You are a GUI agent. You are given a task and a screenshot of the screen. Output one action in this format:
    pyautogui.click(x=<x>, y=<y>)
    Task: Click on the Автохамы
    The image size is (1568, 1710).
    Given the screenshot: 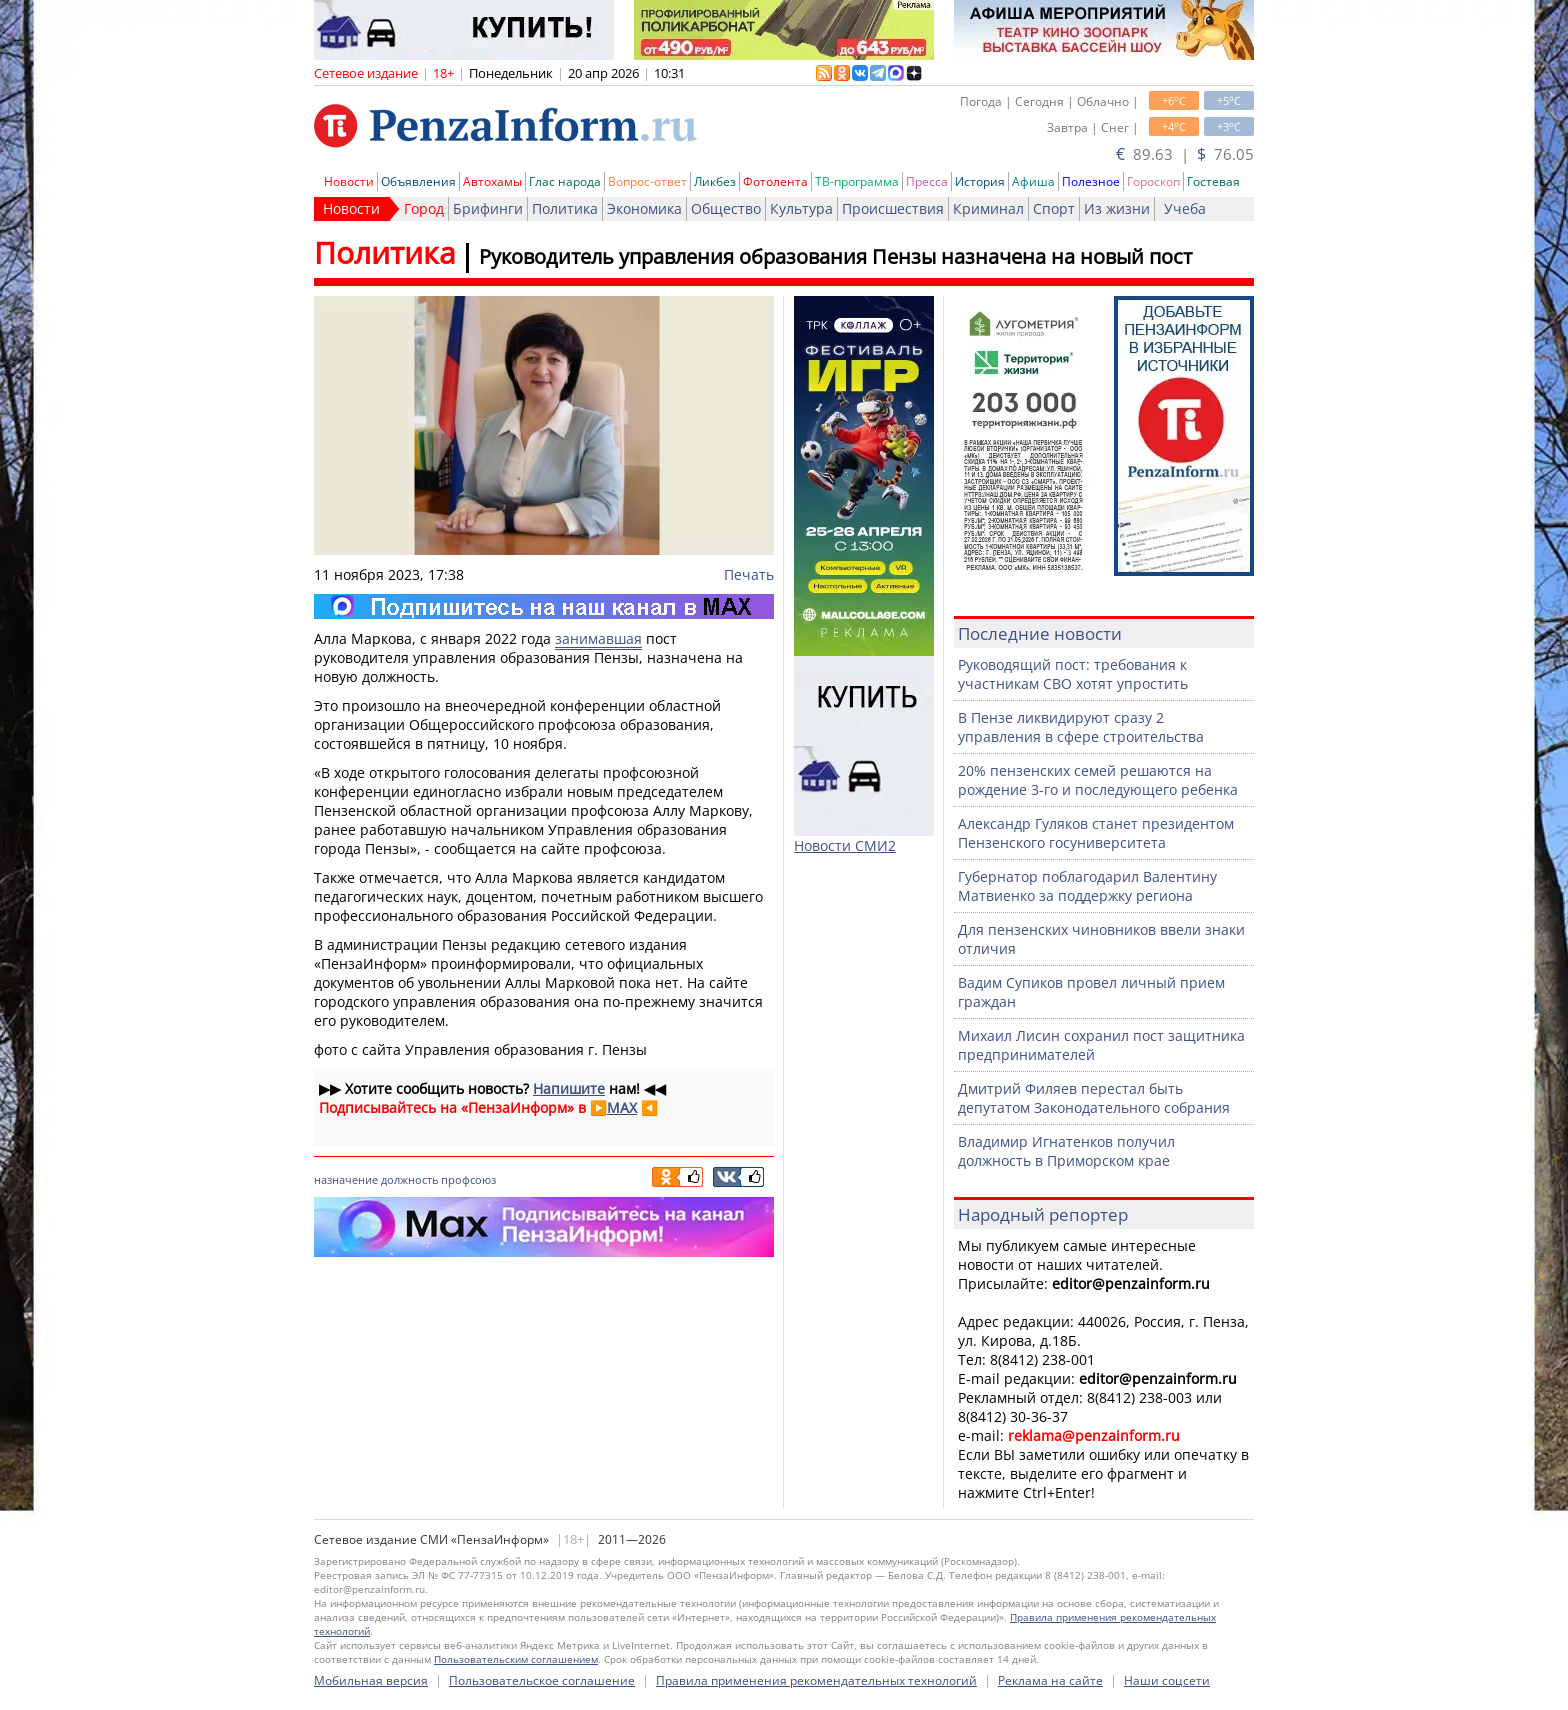 What is the action you would take?
    pyautogui.click(x=492, y=181)
    